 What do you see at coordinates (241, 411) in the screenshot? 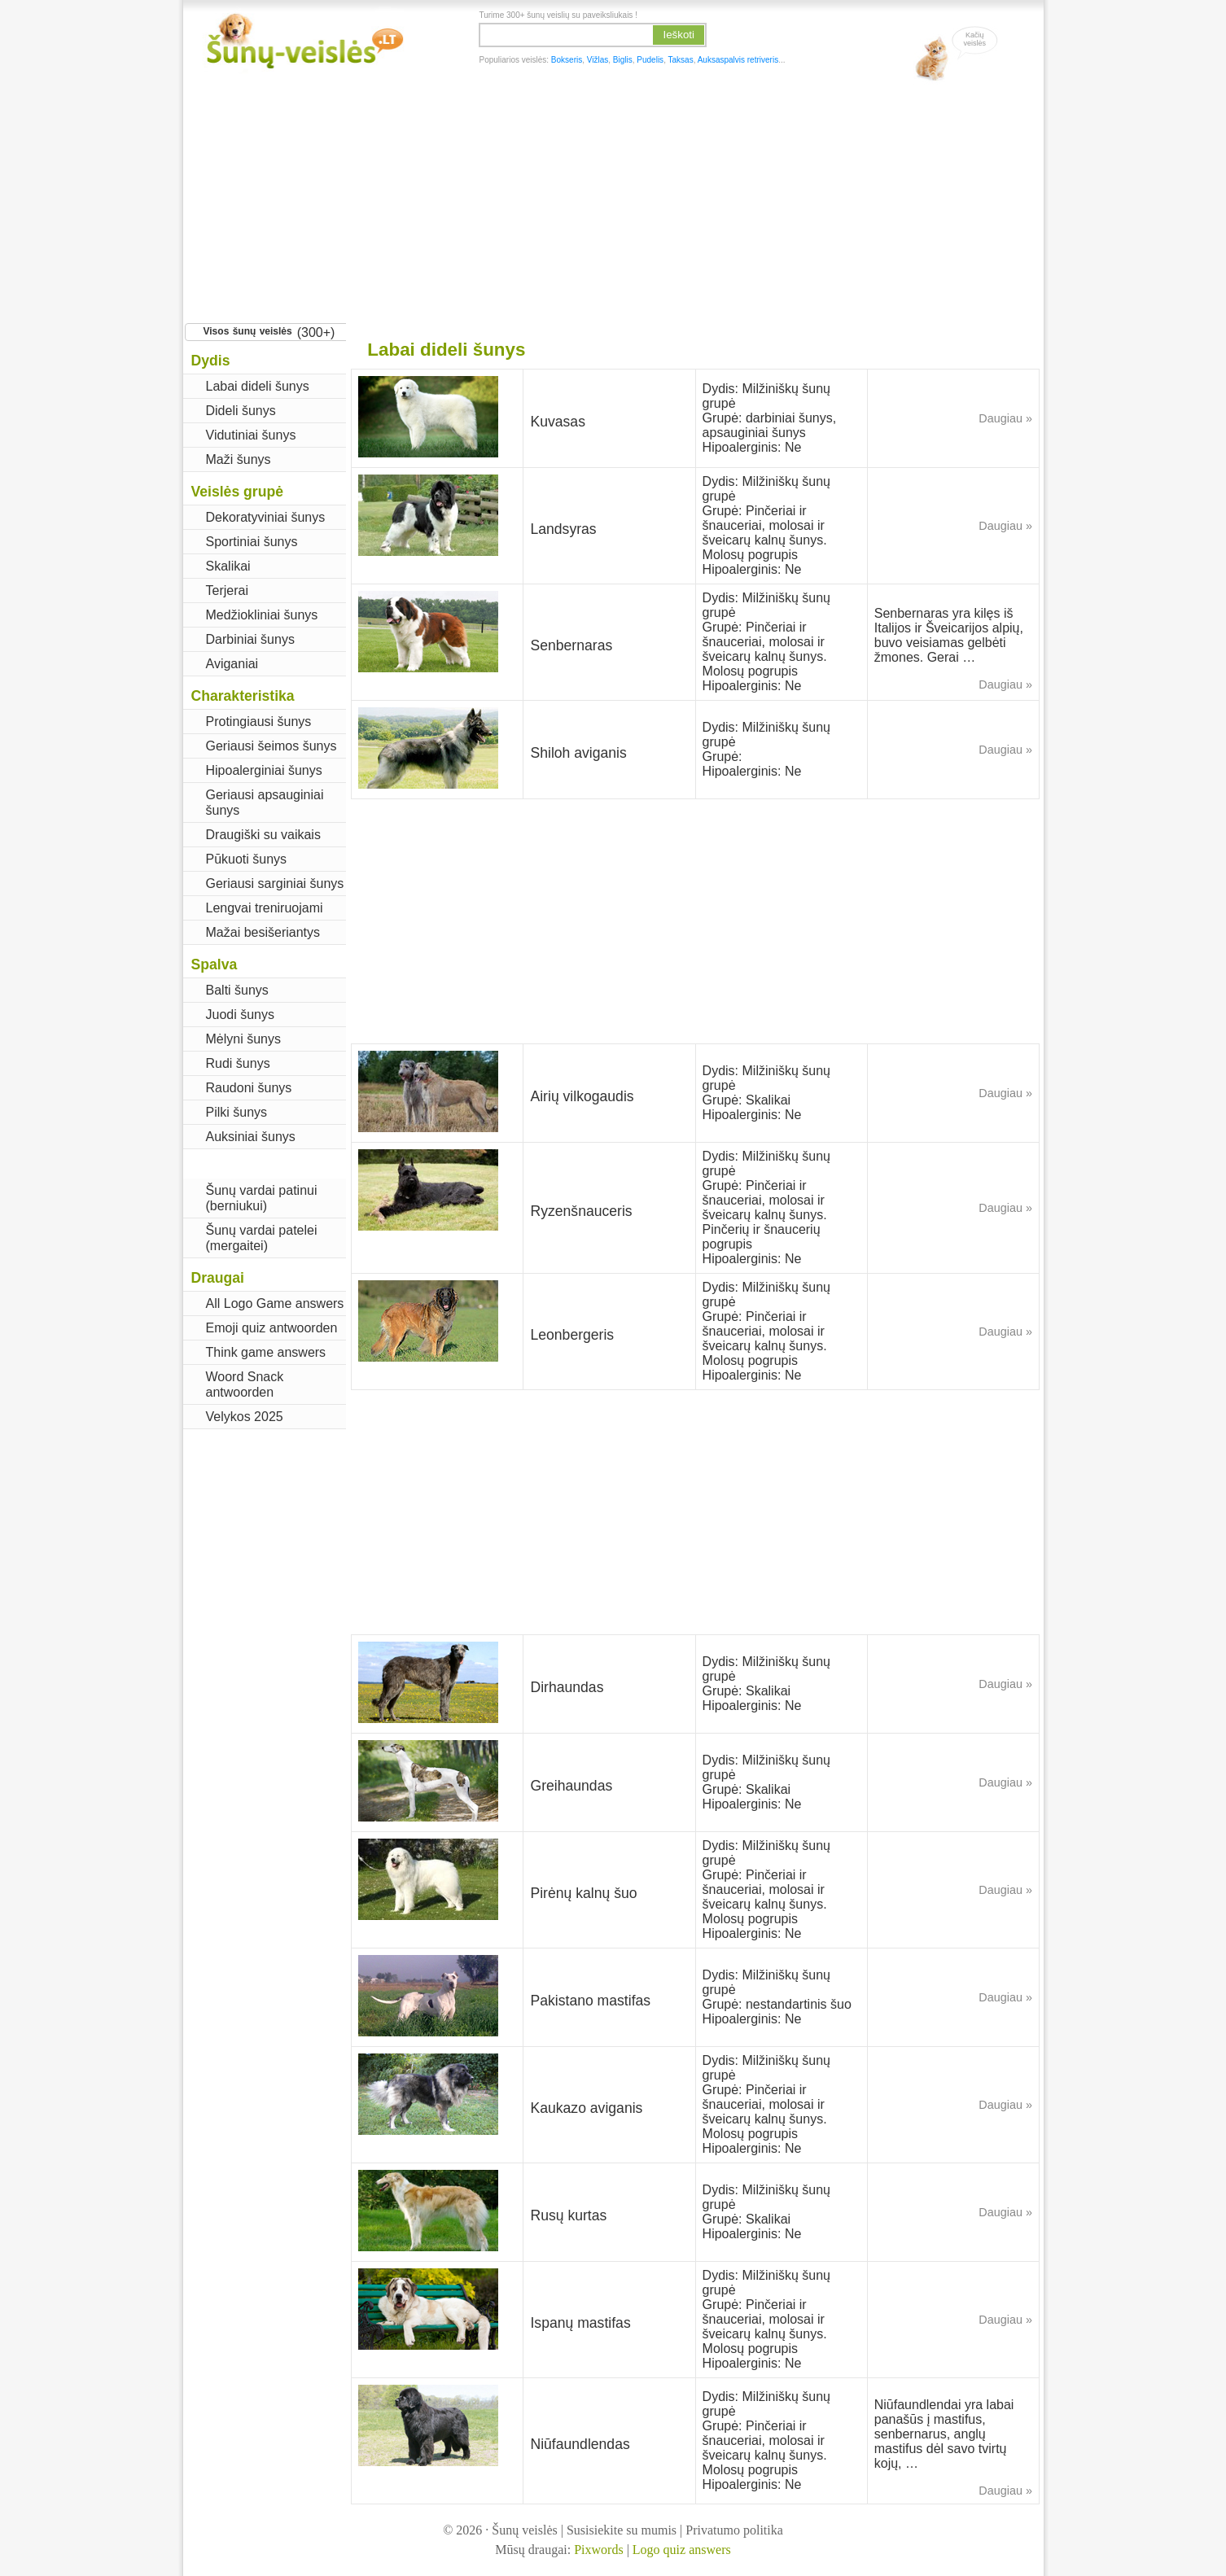
I see `Dideli šunys` at bounding box center [241, 411].